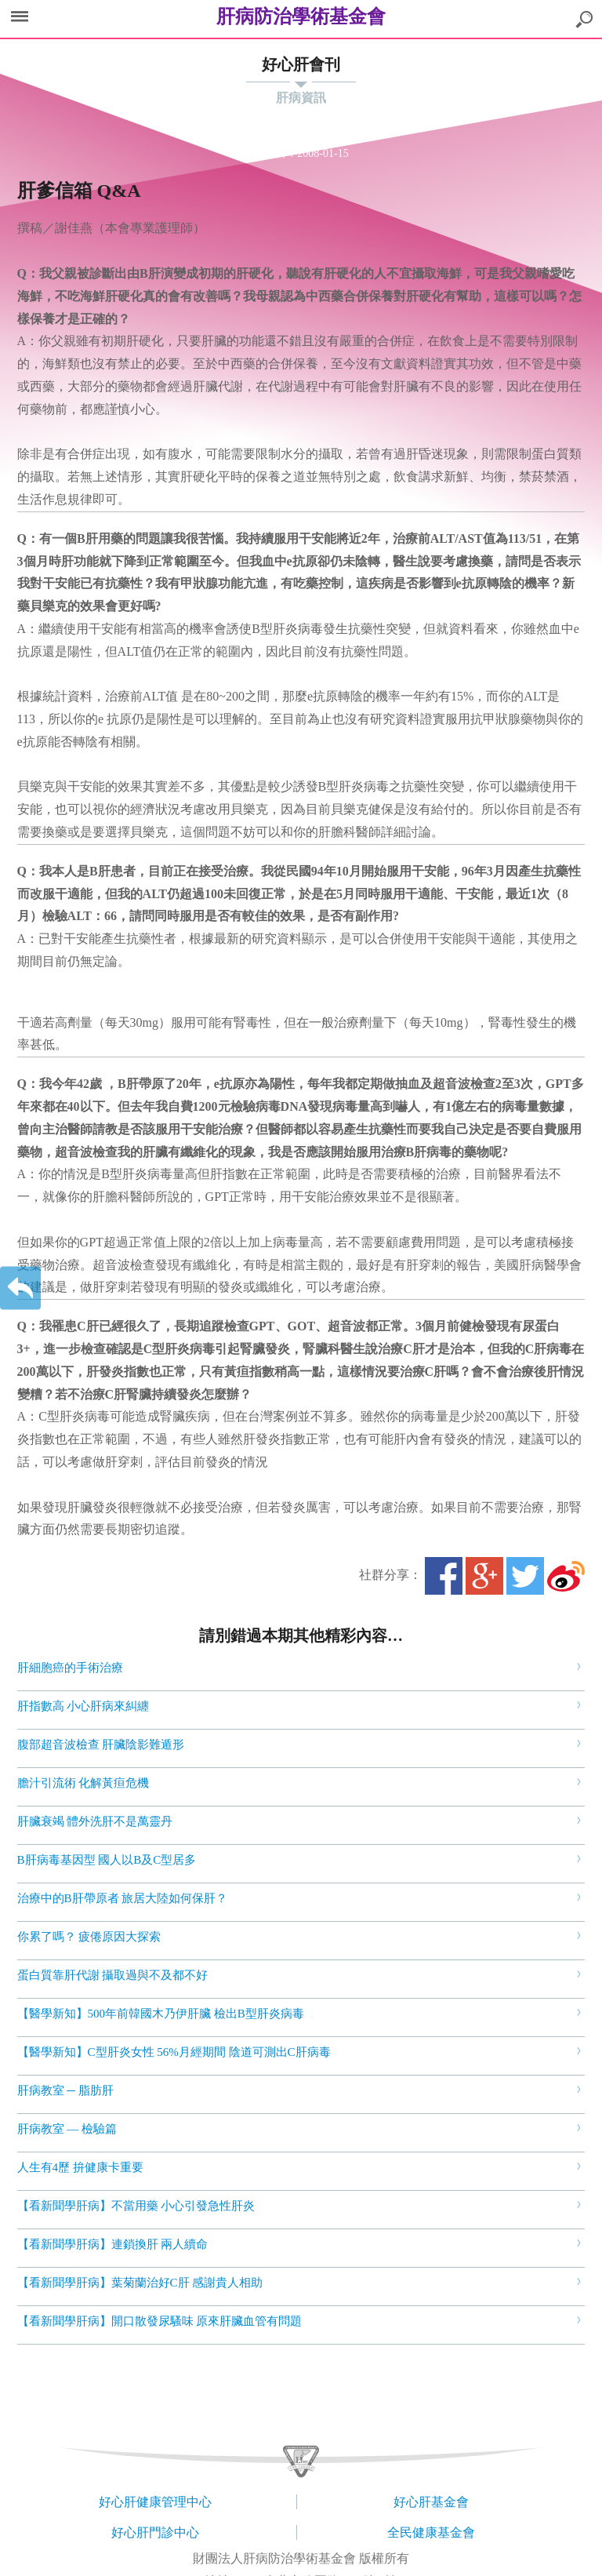 The width and height of the screenshot is (602, 2576). Describe the element at coordinates (80, 2167) in the screenshot. I see `人生有4歷 拚健康卡重要` at that location.